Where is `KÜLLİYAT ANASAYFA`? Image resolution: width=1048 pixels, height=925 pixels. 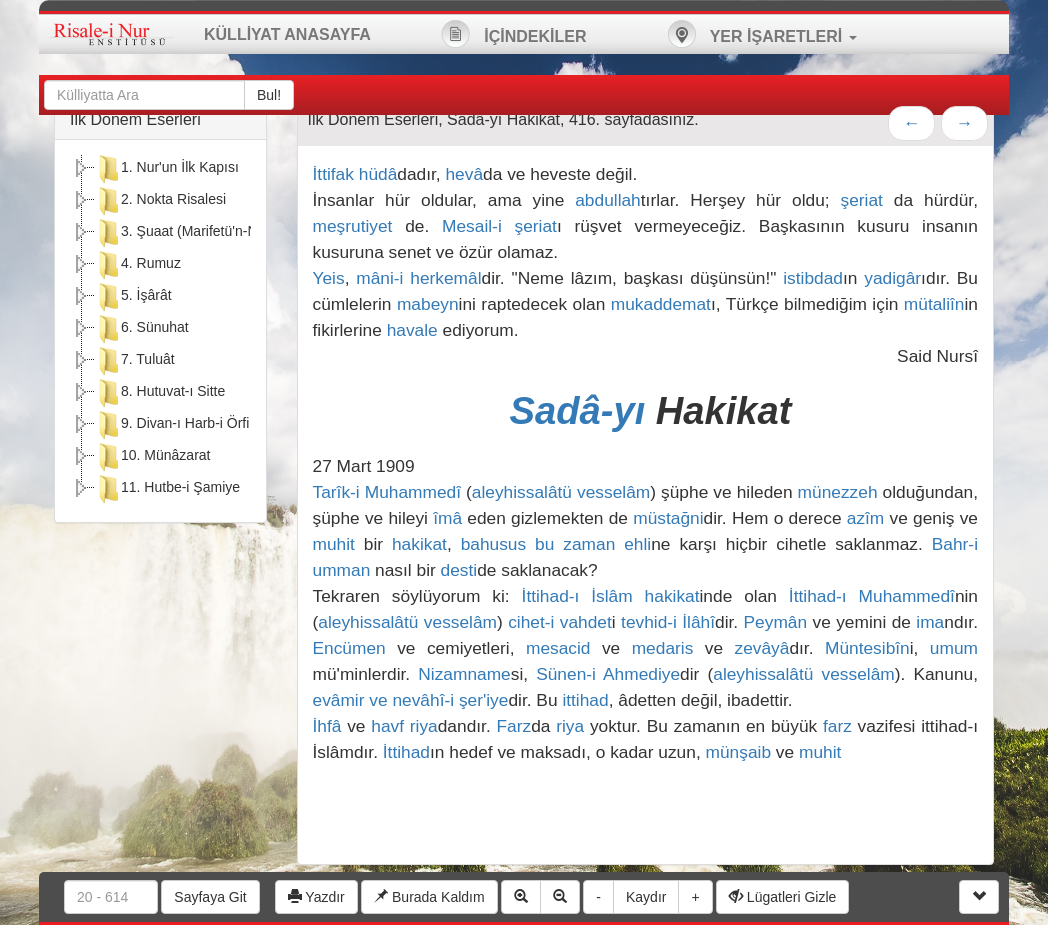 KÜLLİYAT ANASAYFA is located at coordinates (287, 34).